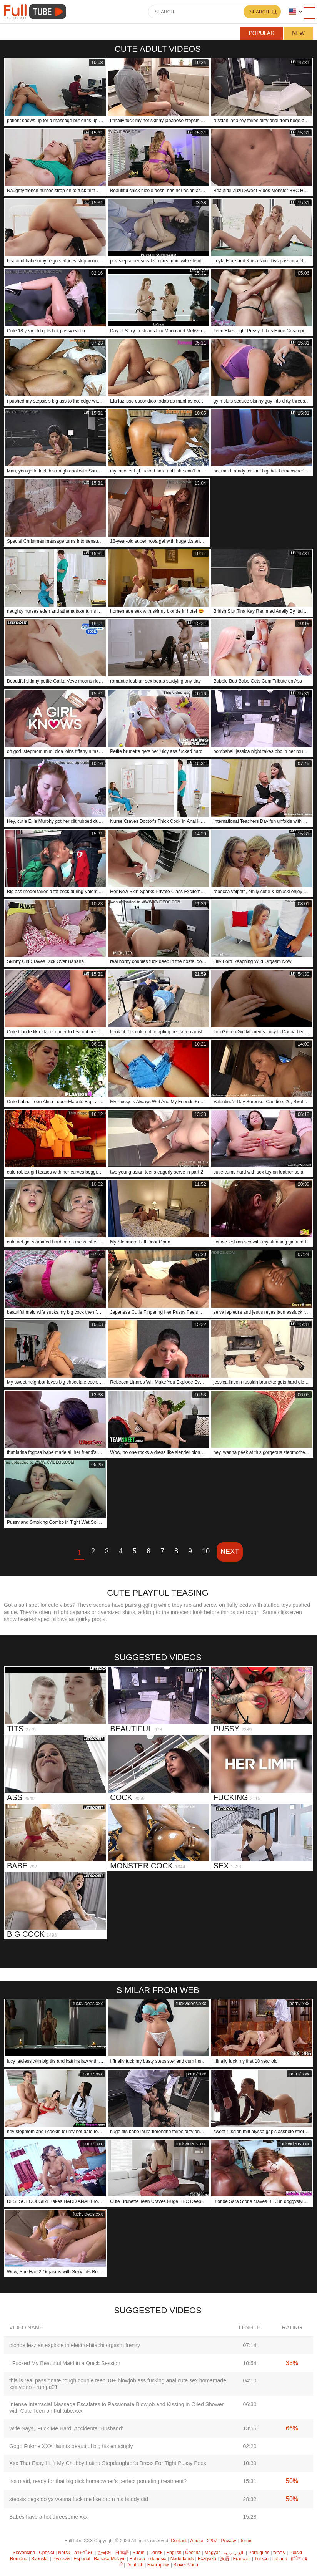 Image resolution: width=317 pixels, height=2576 pixels. I want to click on blonde lezzies explode in electro-hitachi orgasm frenzy, so click(74, 2345).